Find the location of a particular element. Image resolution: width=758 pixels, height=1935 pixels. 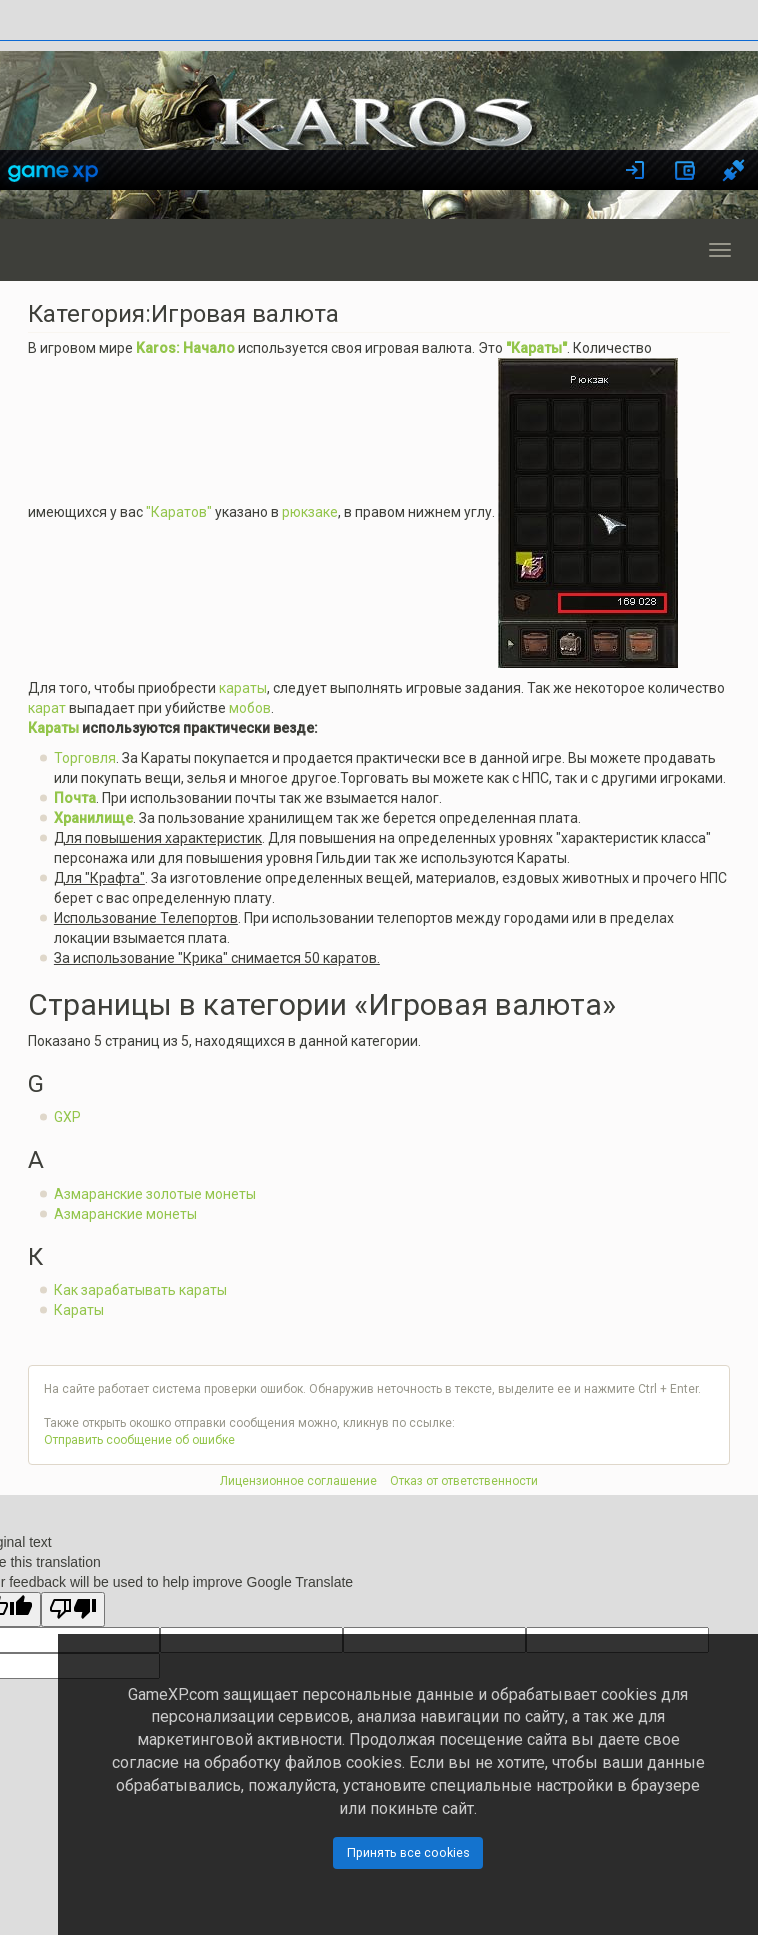

караты is located at coordinates (243, 688).